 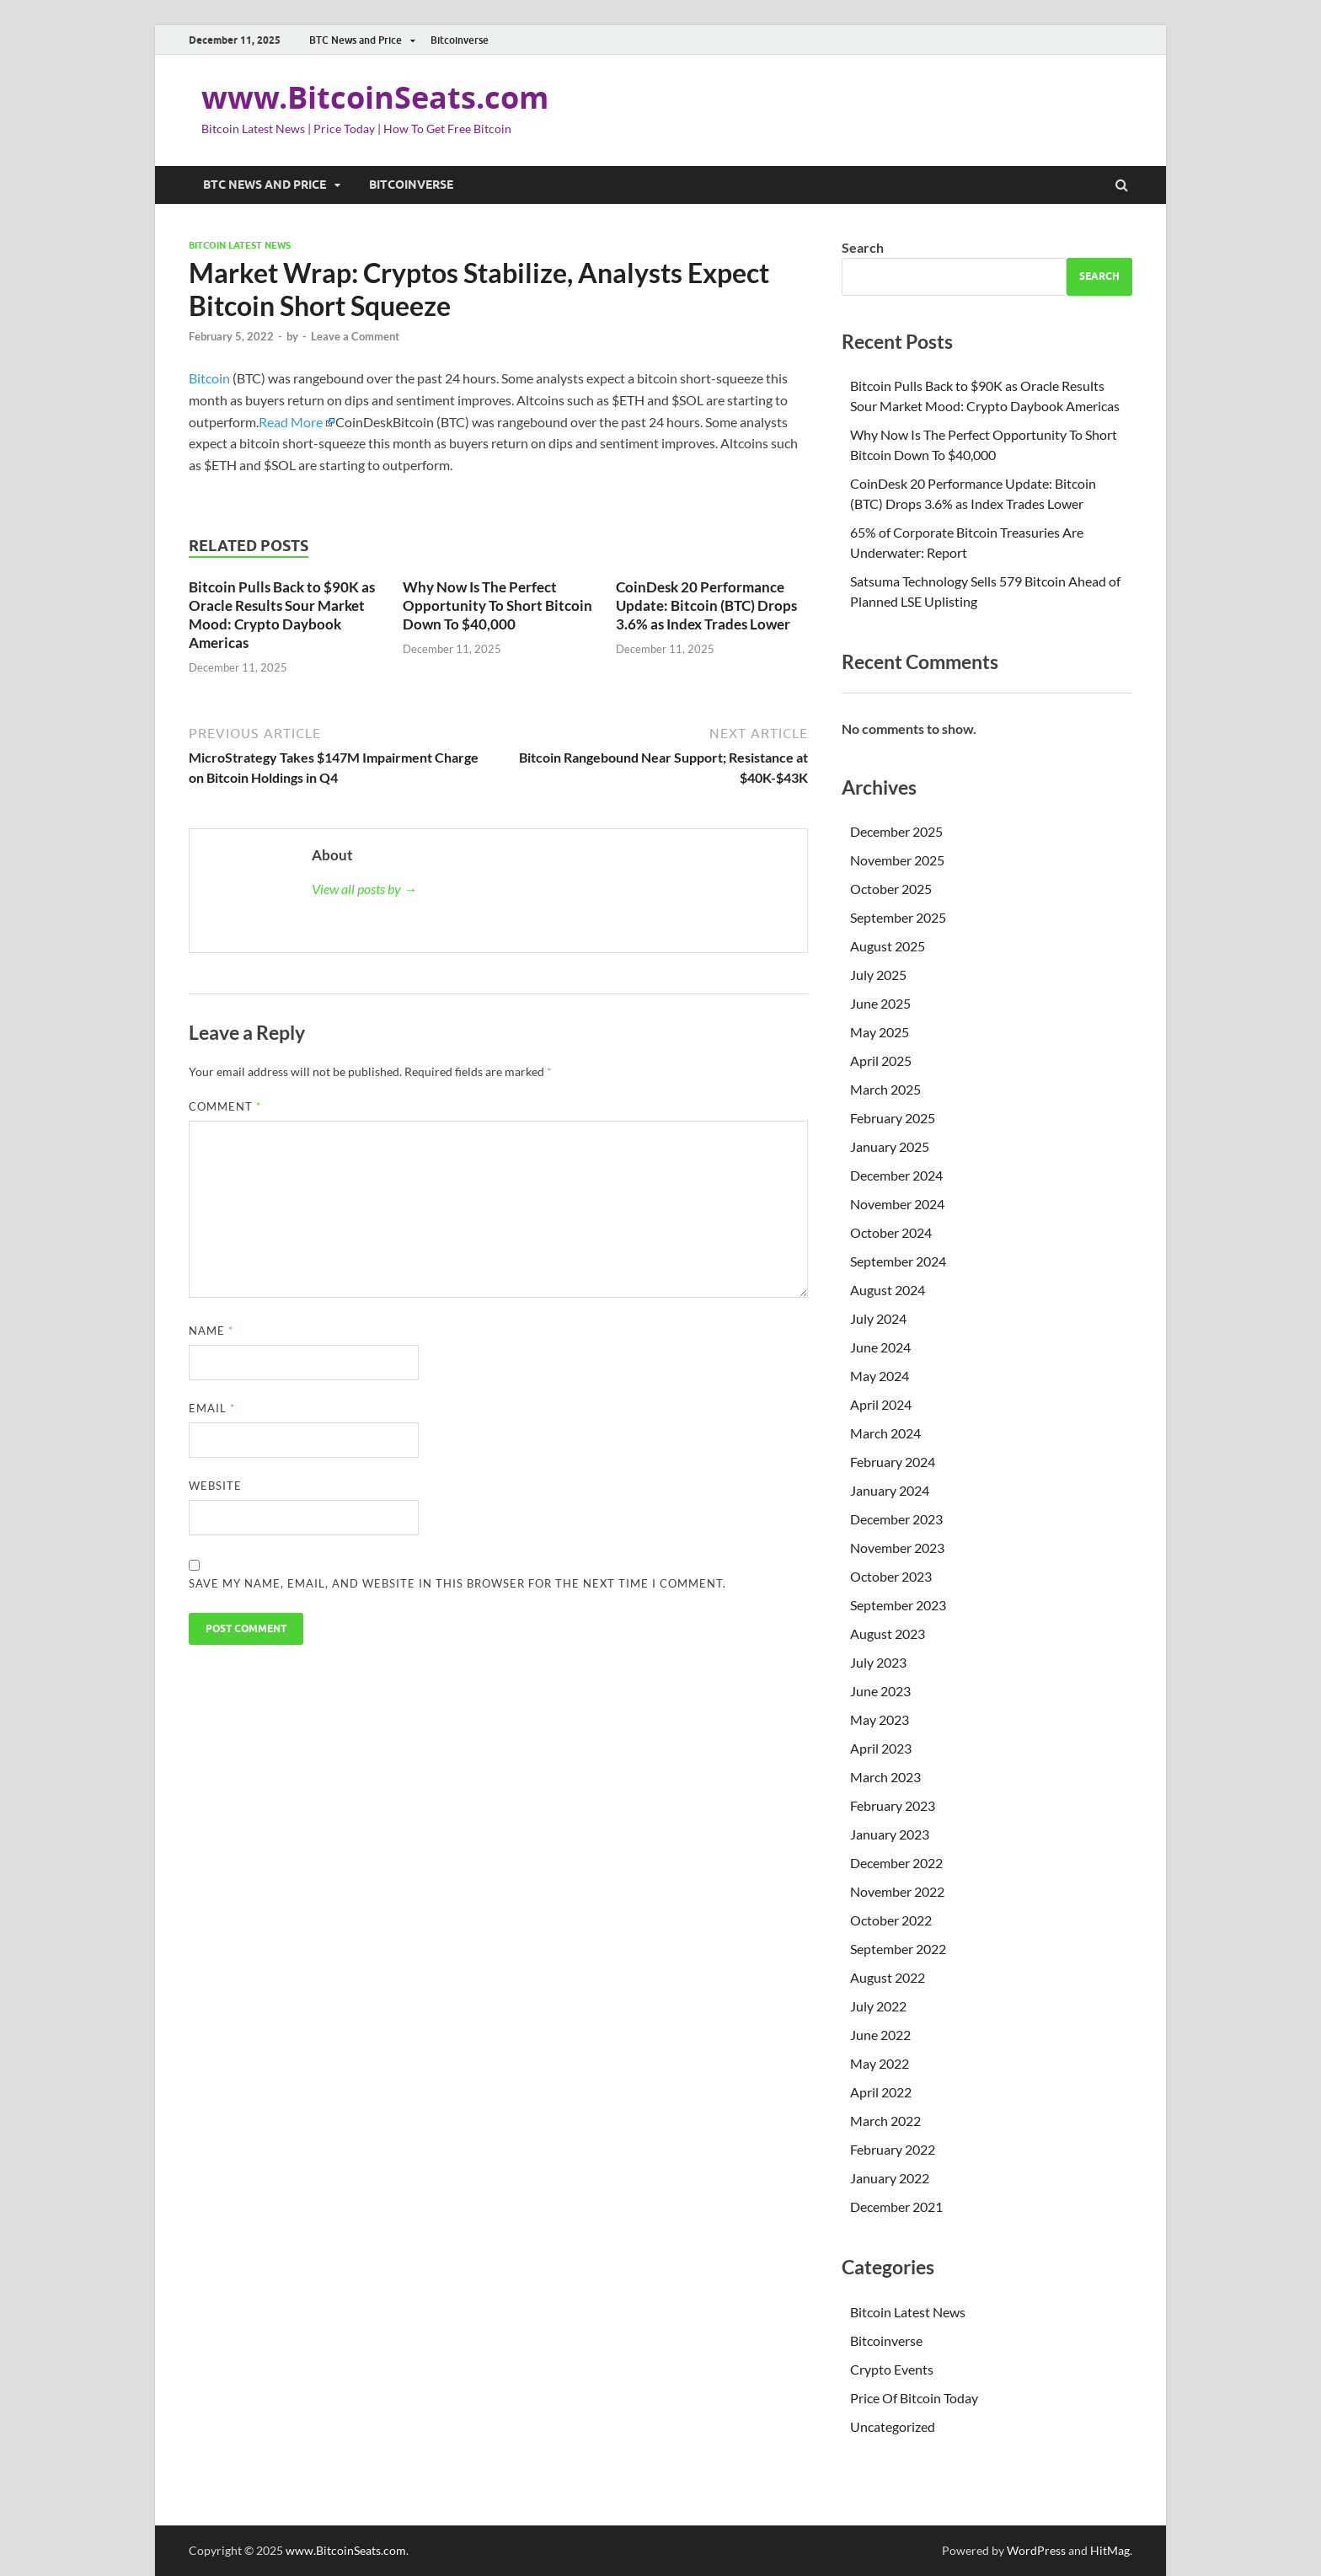 I want to click on August 2023, so click(x=887, y=1633).